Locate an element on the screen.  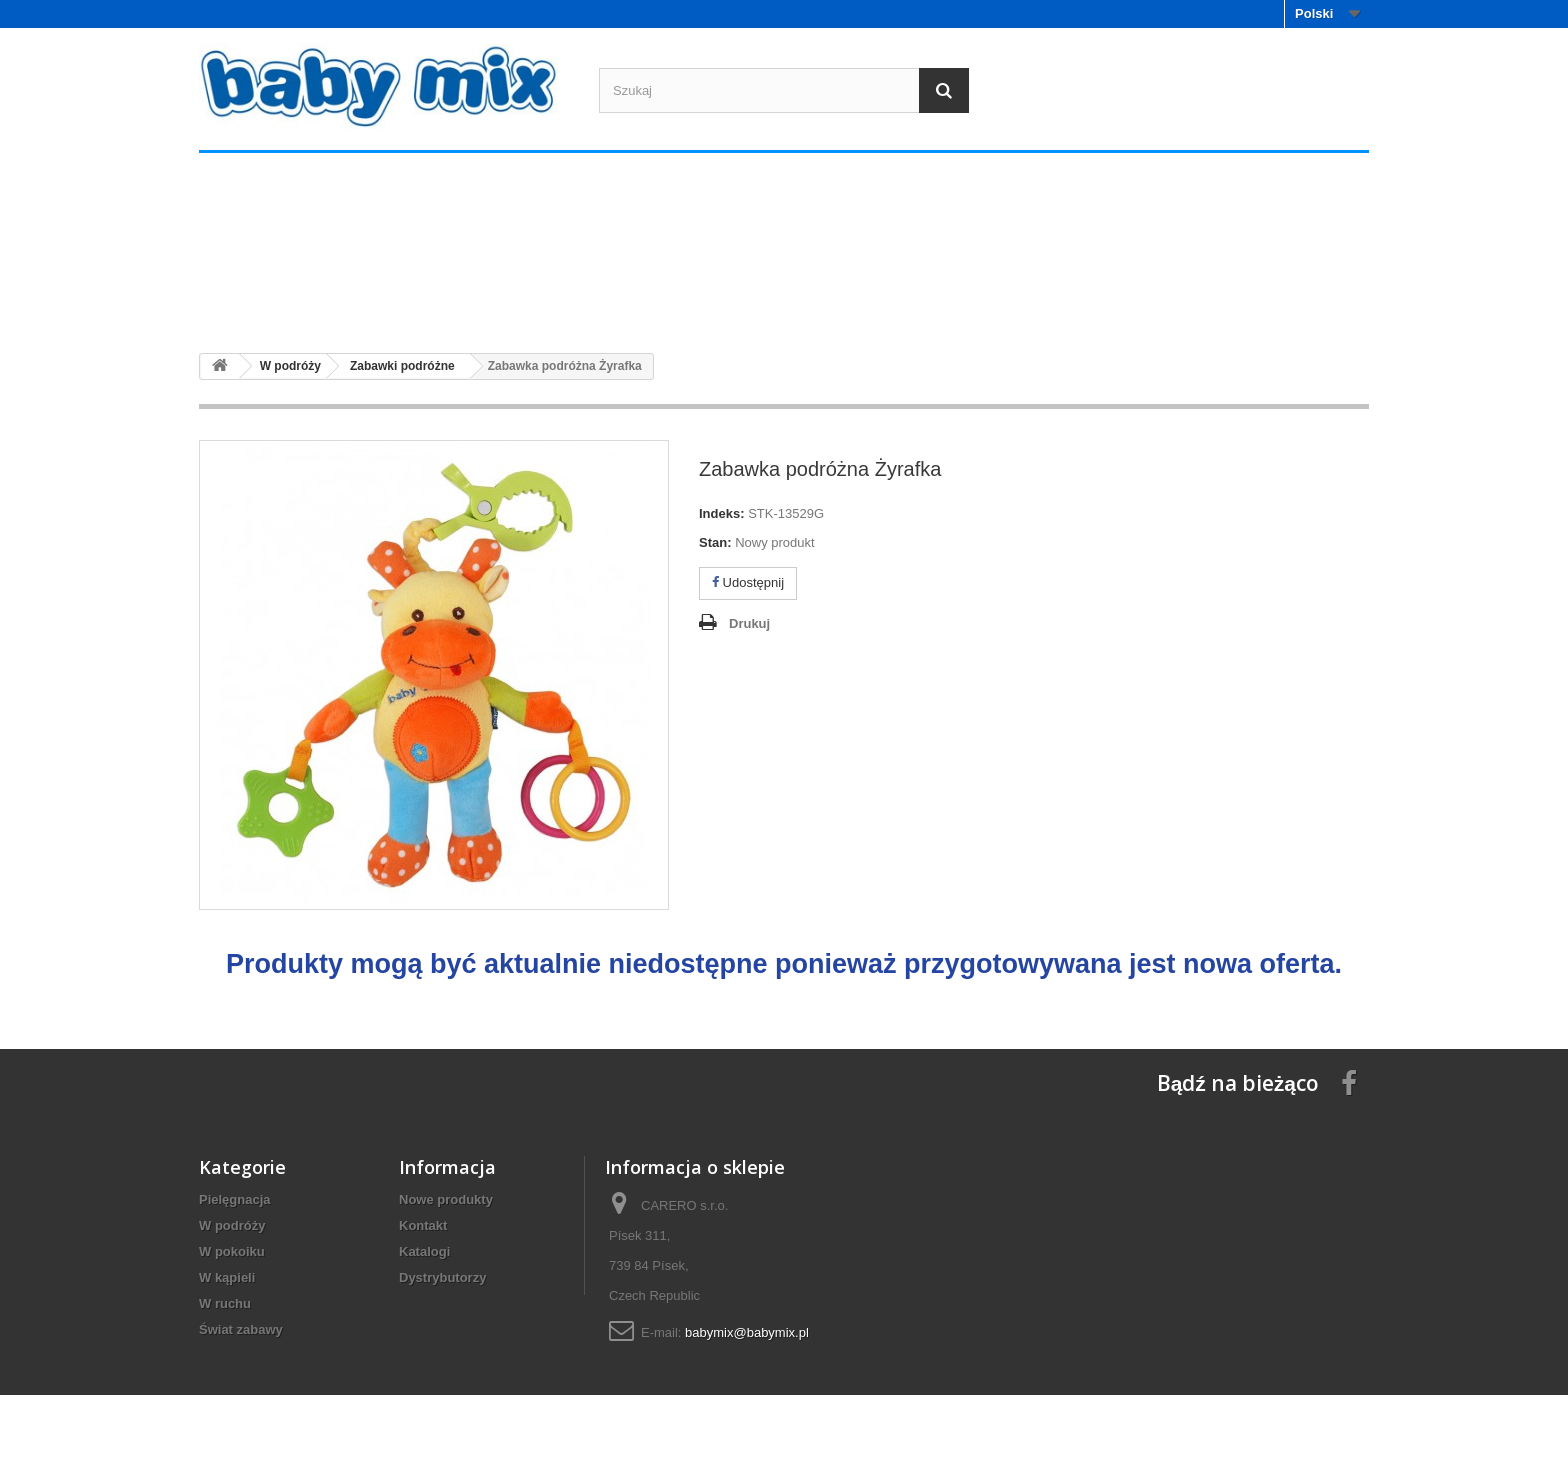
W pokoiku is located at coordinates (681, 299).